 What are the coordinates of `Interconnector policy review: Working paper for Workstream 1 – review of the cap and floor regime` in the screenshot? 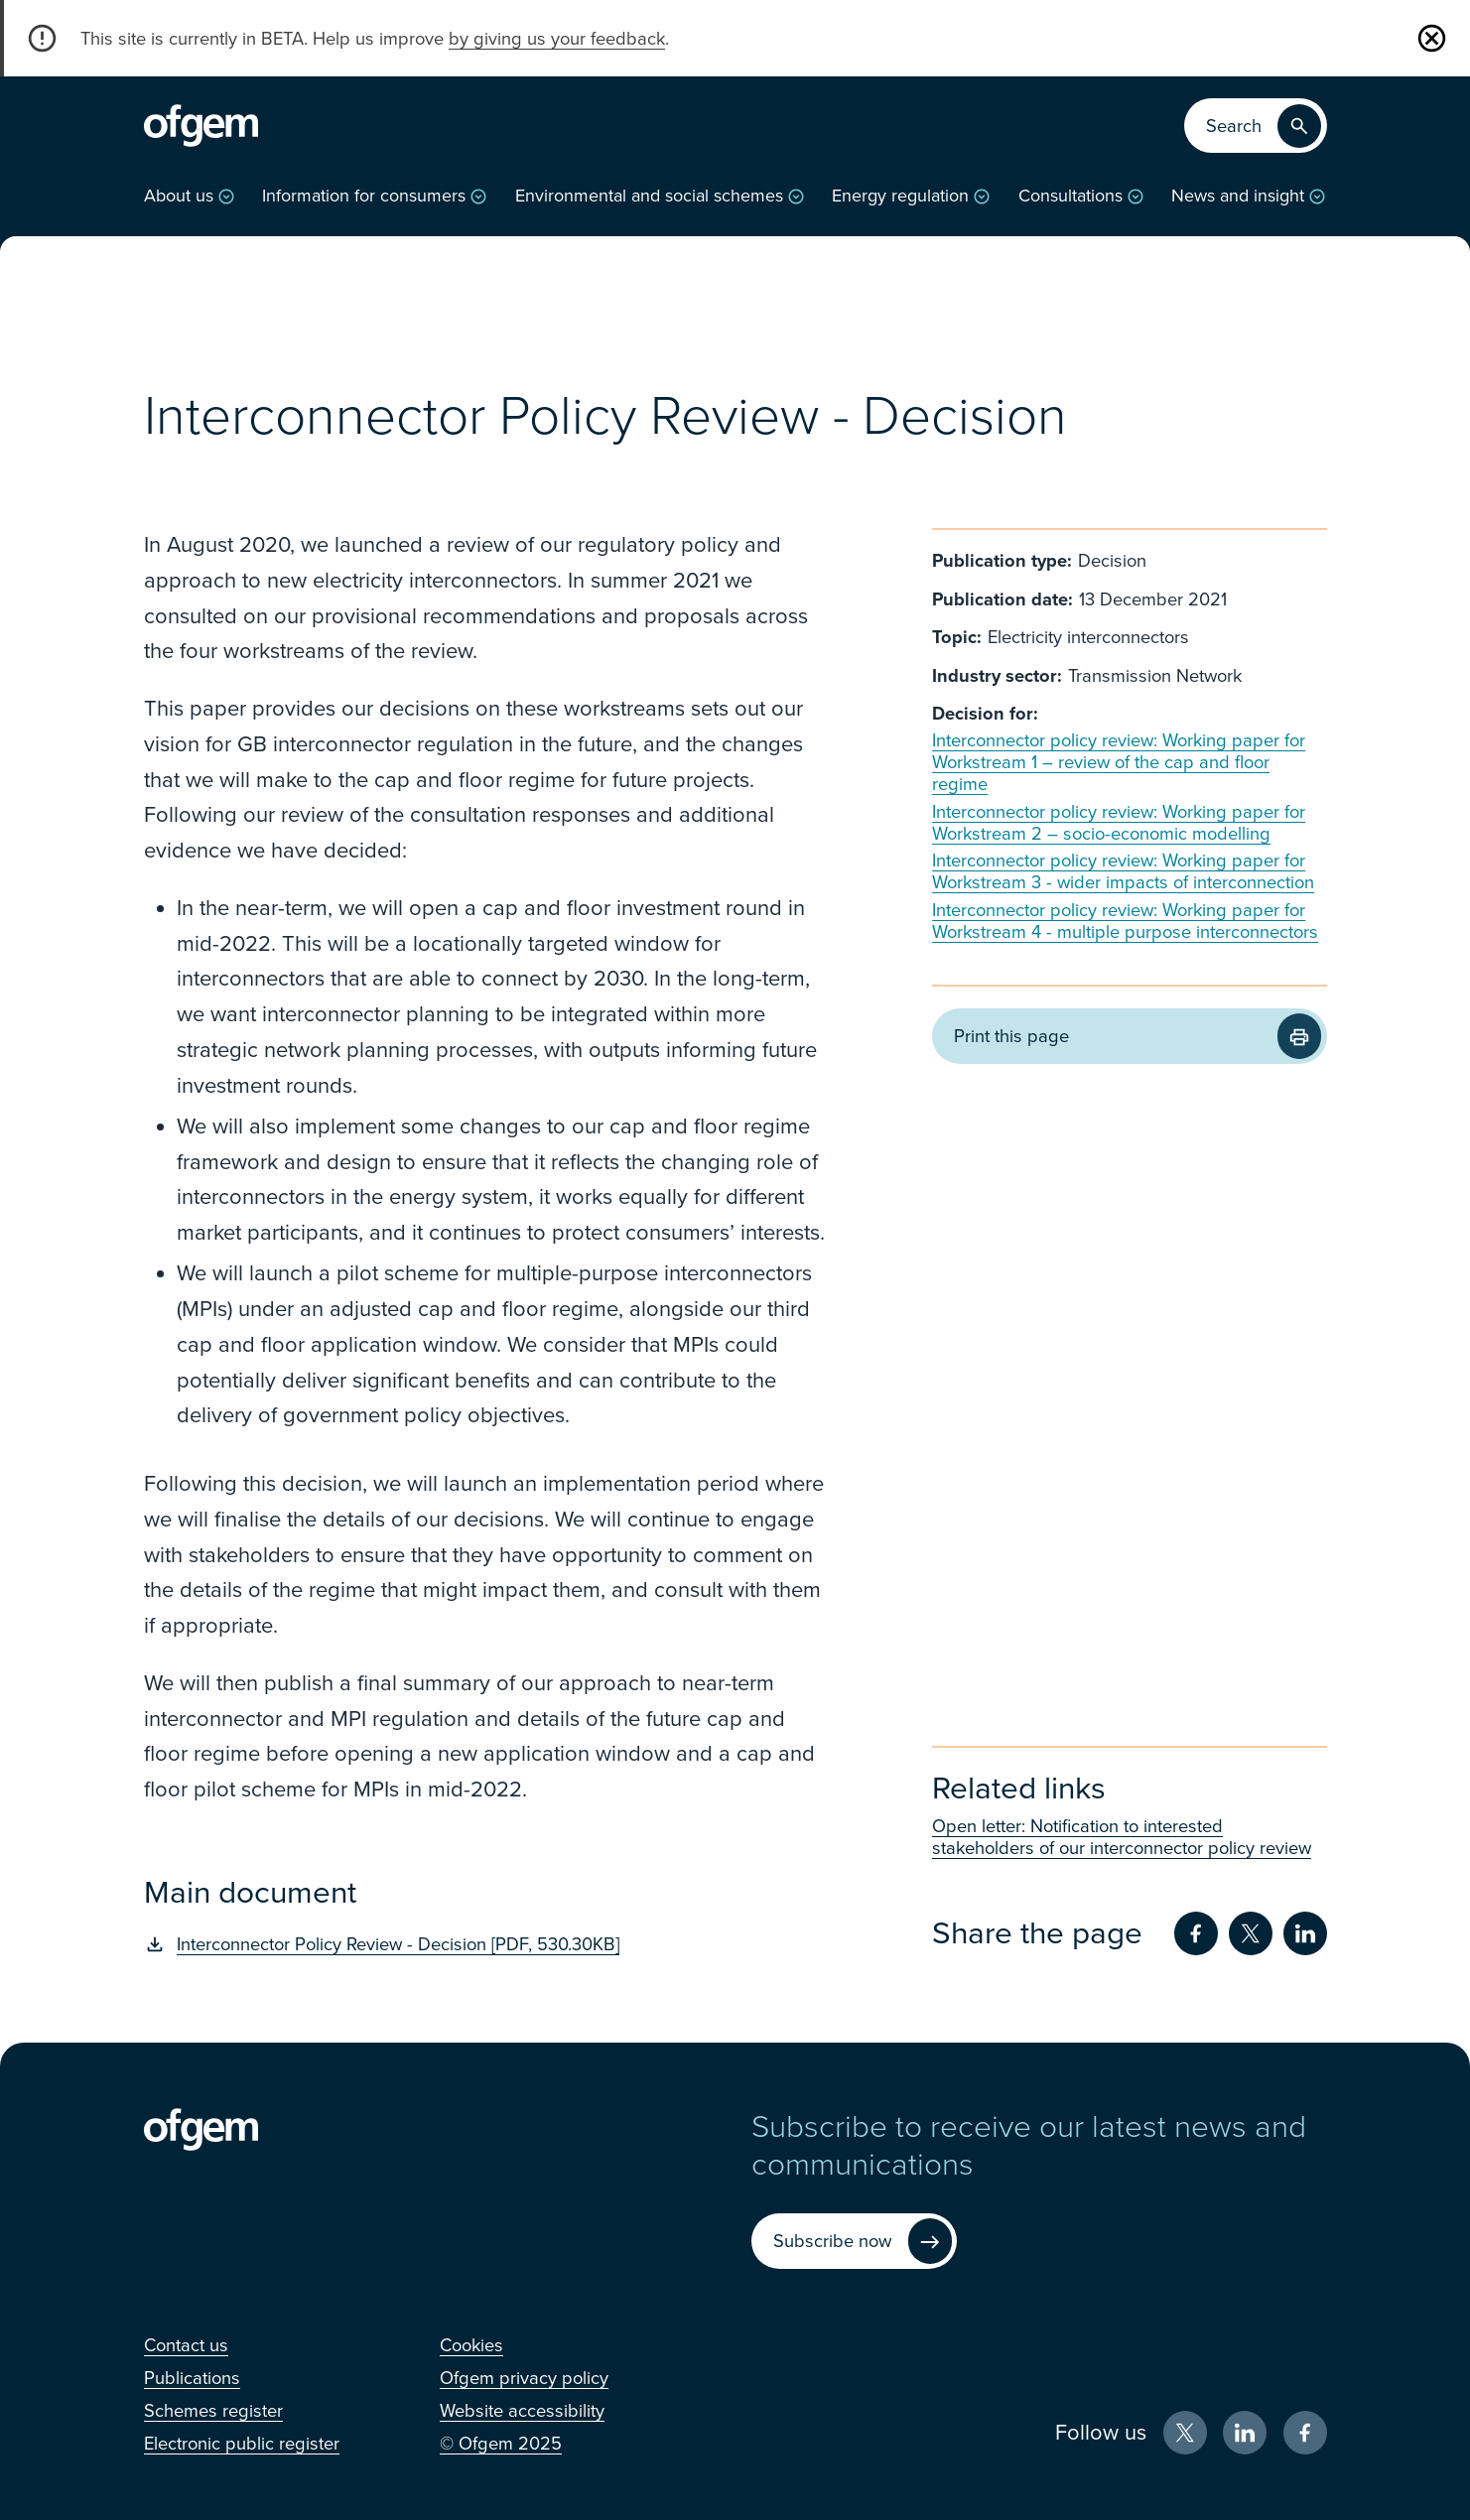 It's located at (1118, 762).